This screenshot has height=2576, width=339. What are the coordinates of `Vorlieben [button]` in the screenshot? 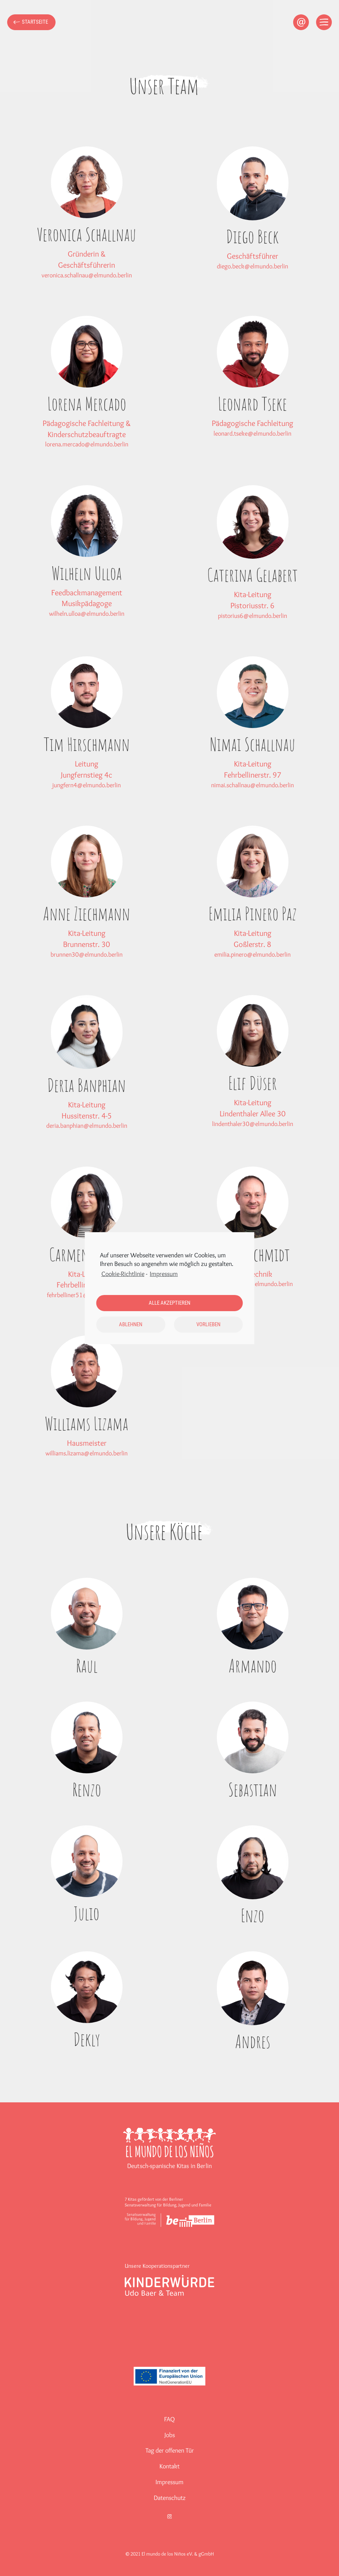 It's located at (208, 1324).